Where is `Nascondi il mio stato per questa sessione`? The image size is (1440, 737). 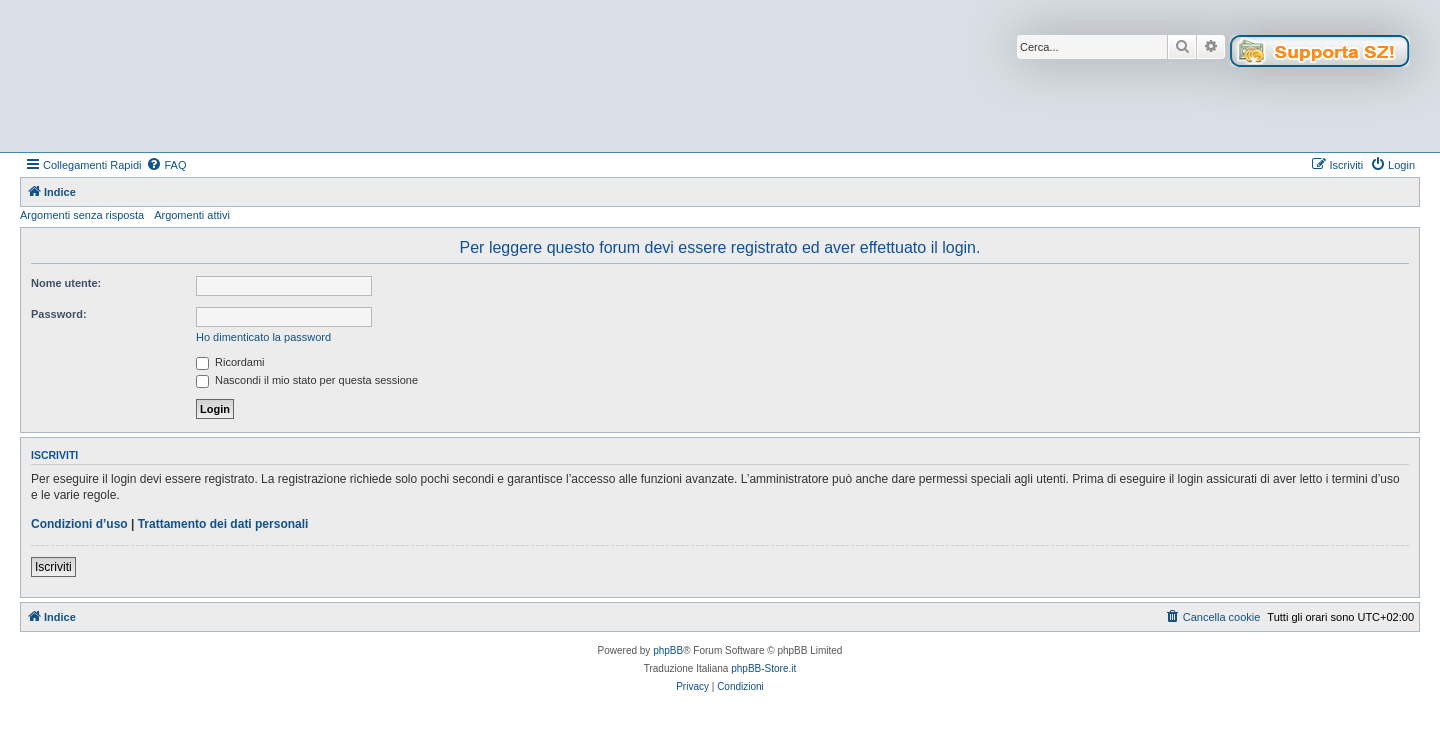
Nascondi il mio stato per questa sessione is located at coordinates (307, 380).